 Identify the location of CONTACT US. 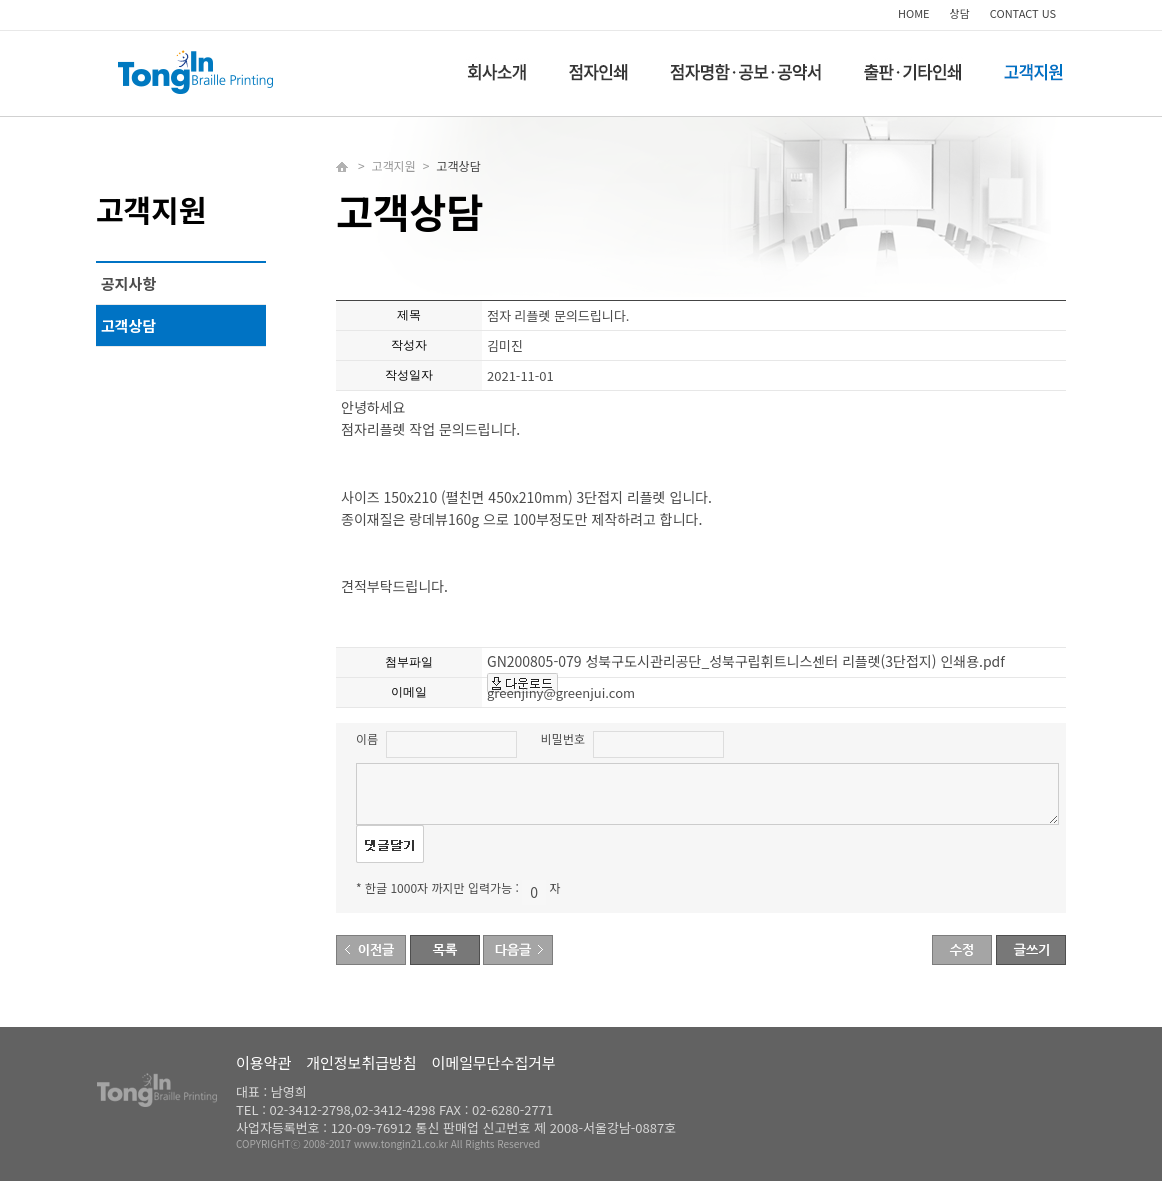
(1023, 13).